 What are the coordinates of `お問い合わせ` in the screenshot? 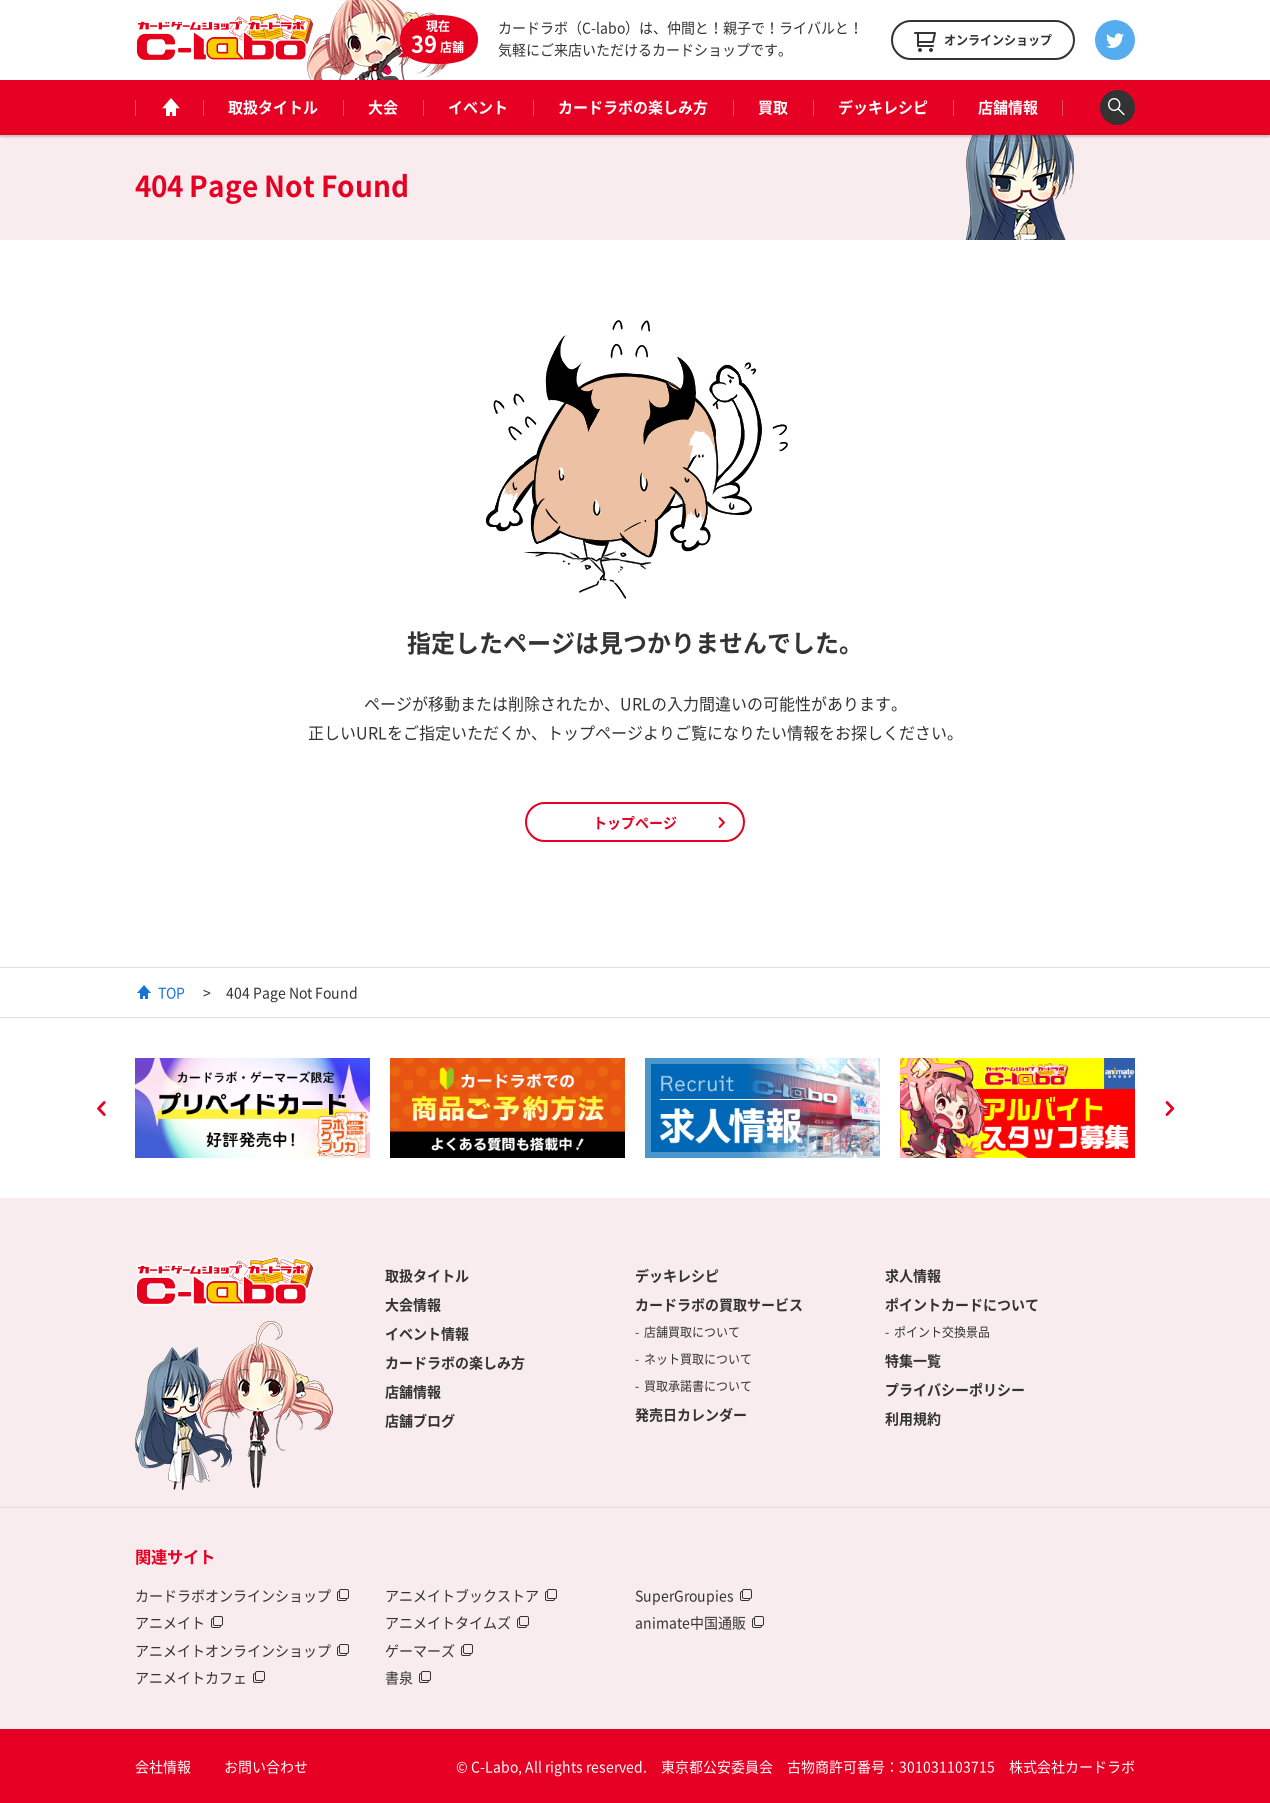 It's located at (266, 1766).